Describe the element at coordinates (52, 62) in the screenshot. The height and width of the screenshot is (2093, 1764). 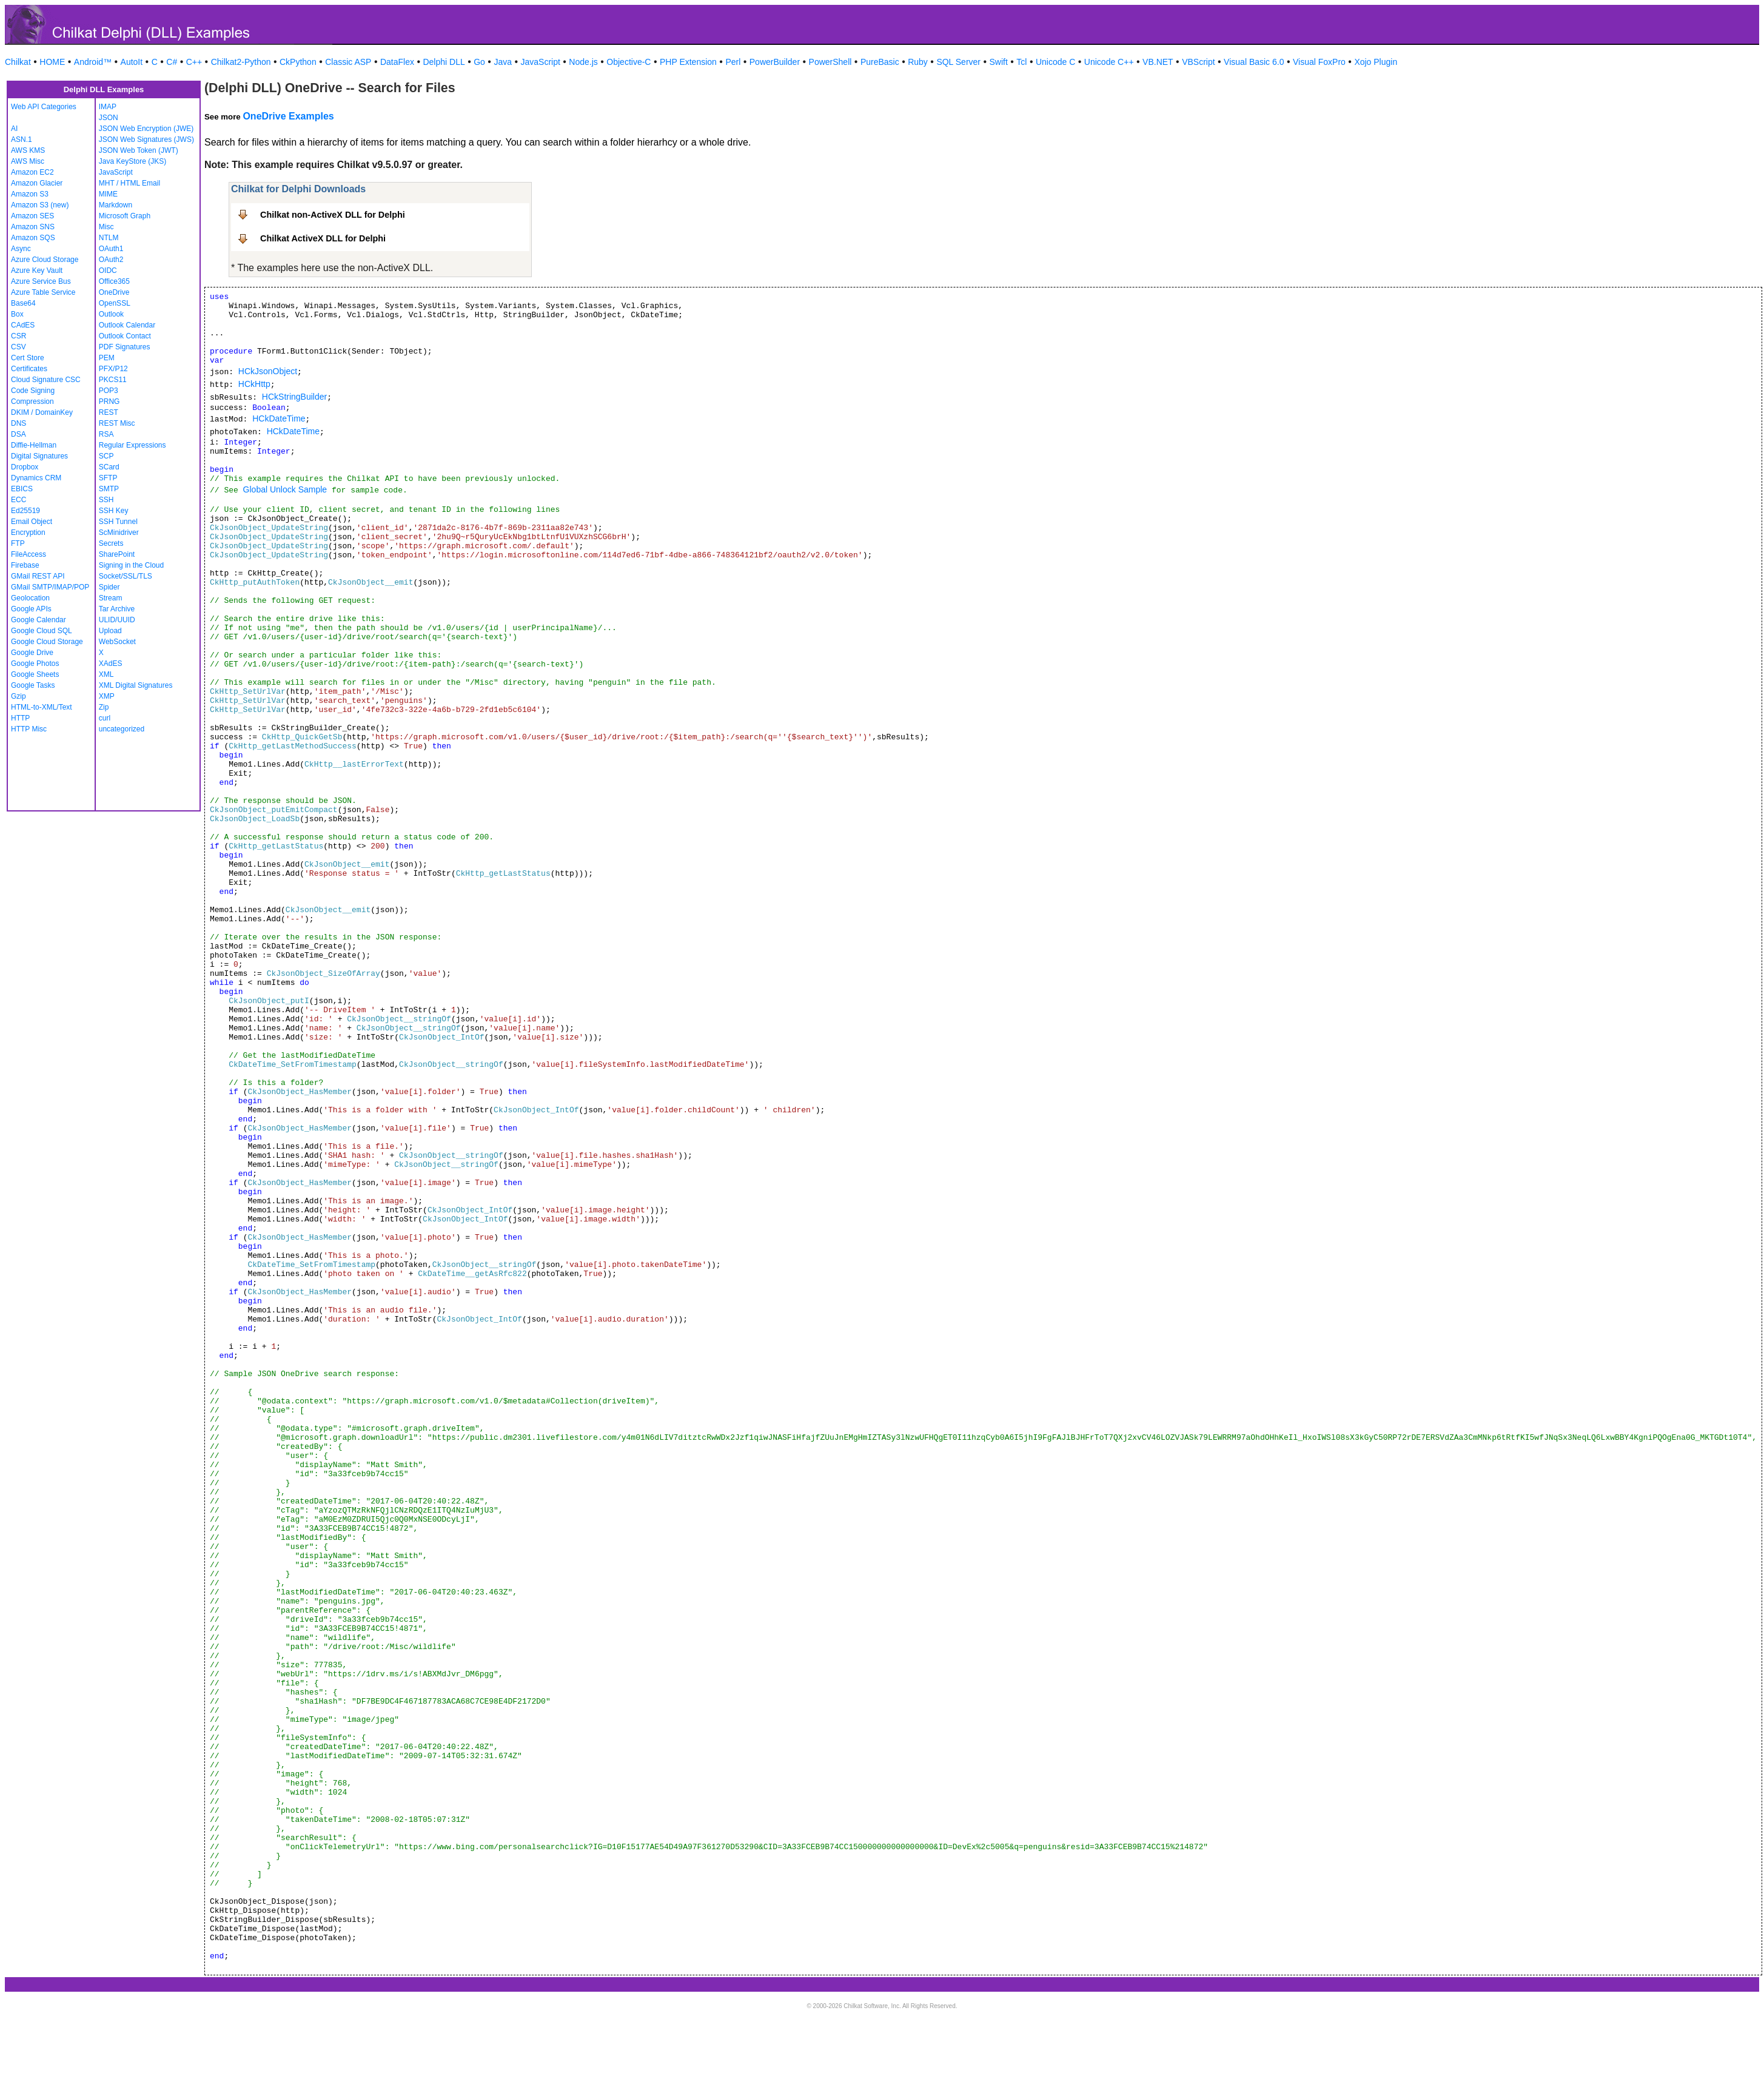
I see `HOME` at that location.